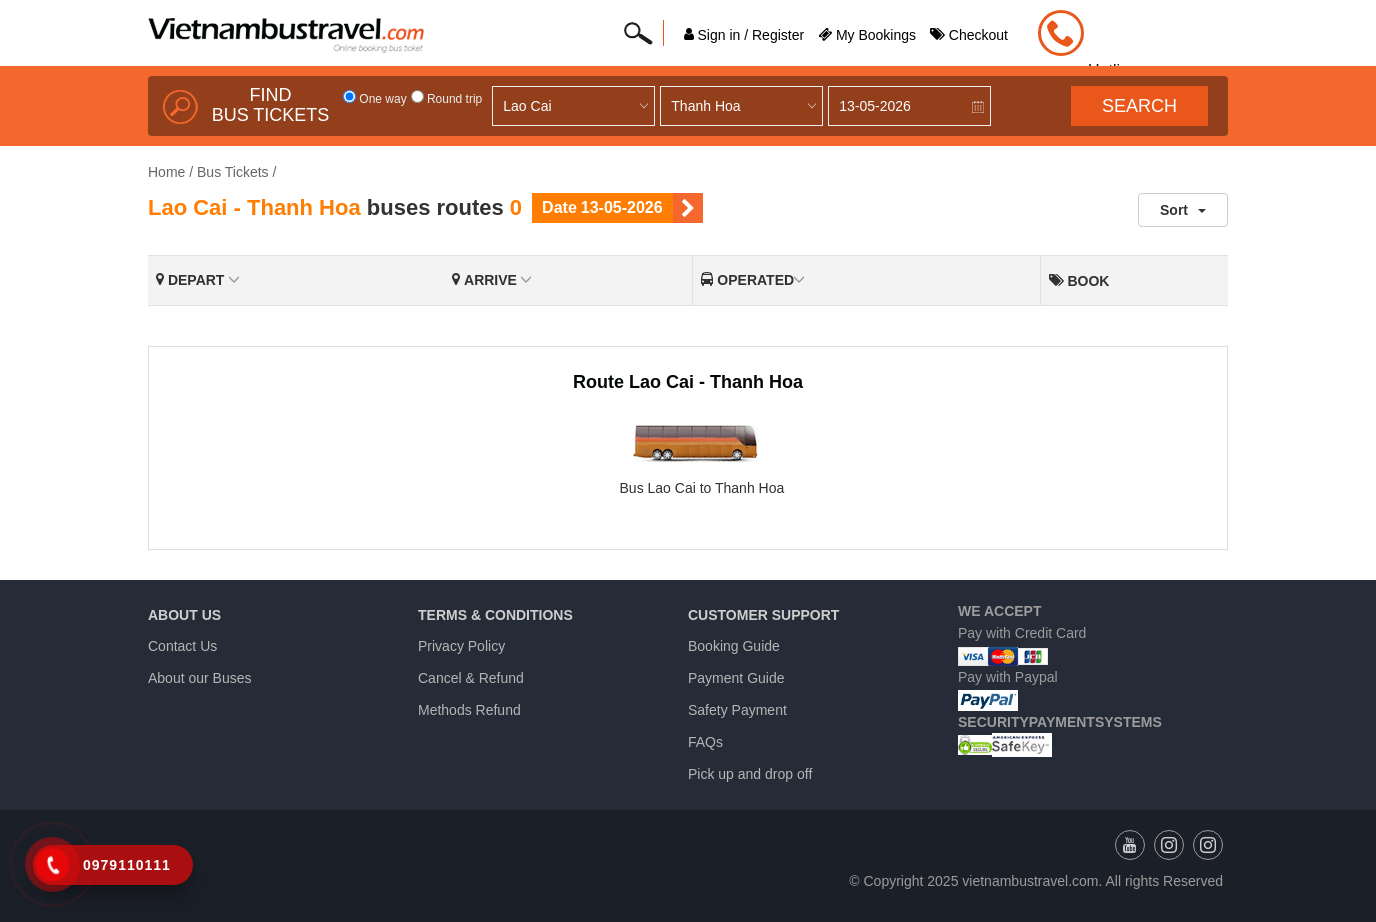 The height and width of the screenshot is (922, 1376). I want to click on Home, so click(166, 172).